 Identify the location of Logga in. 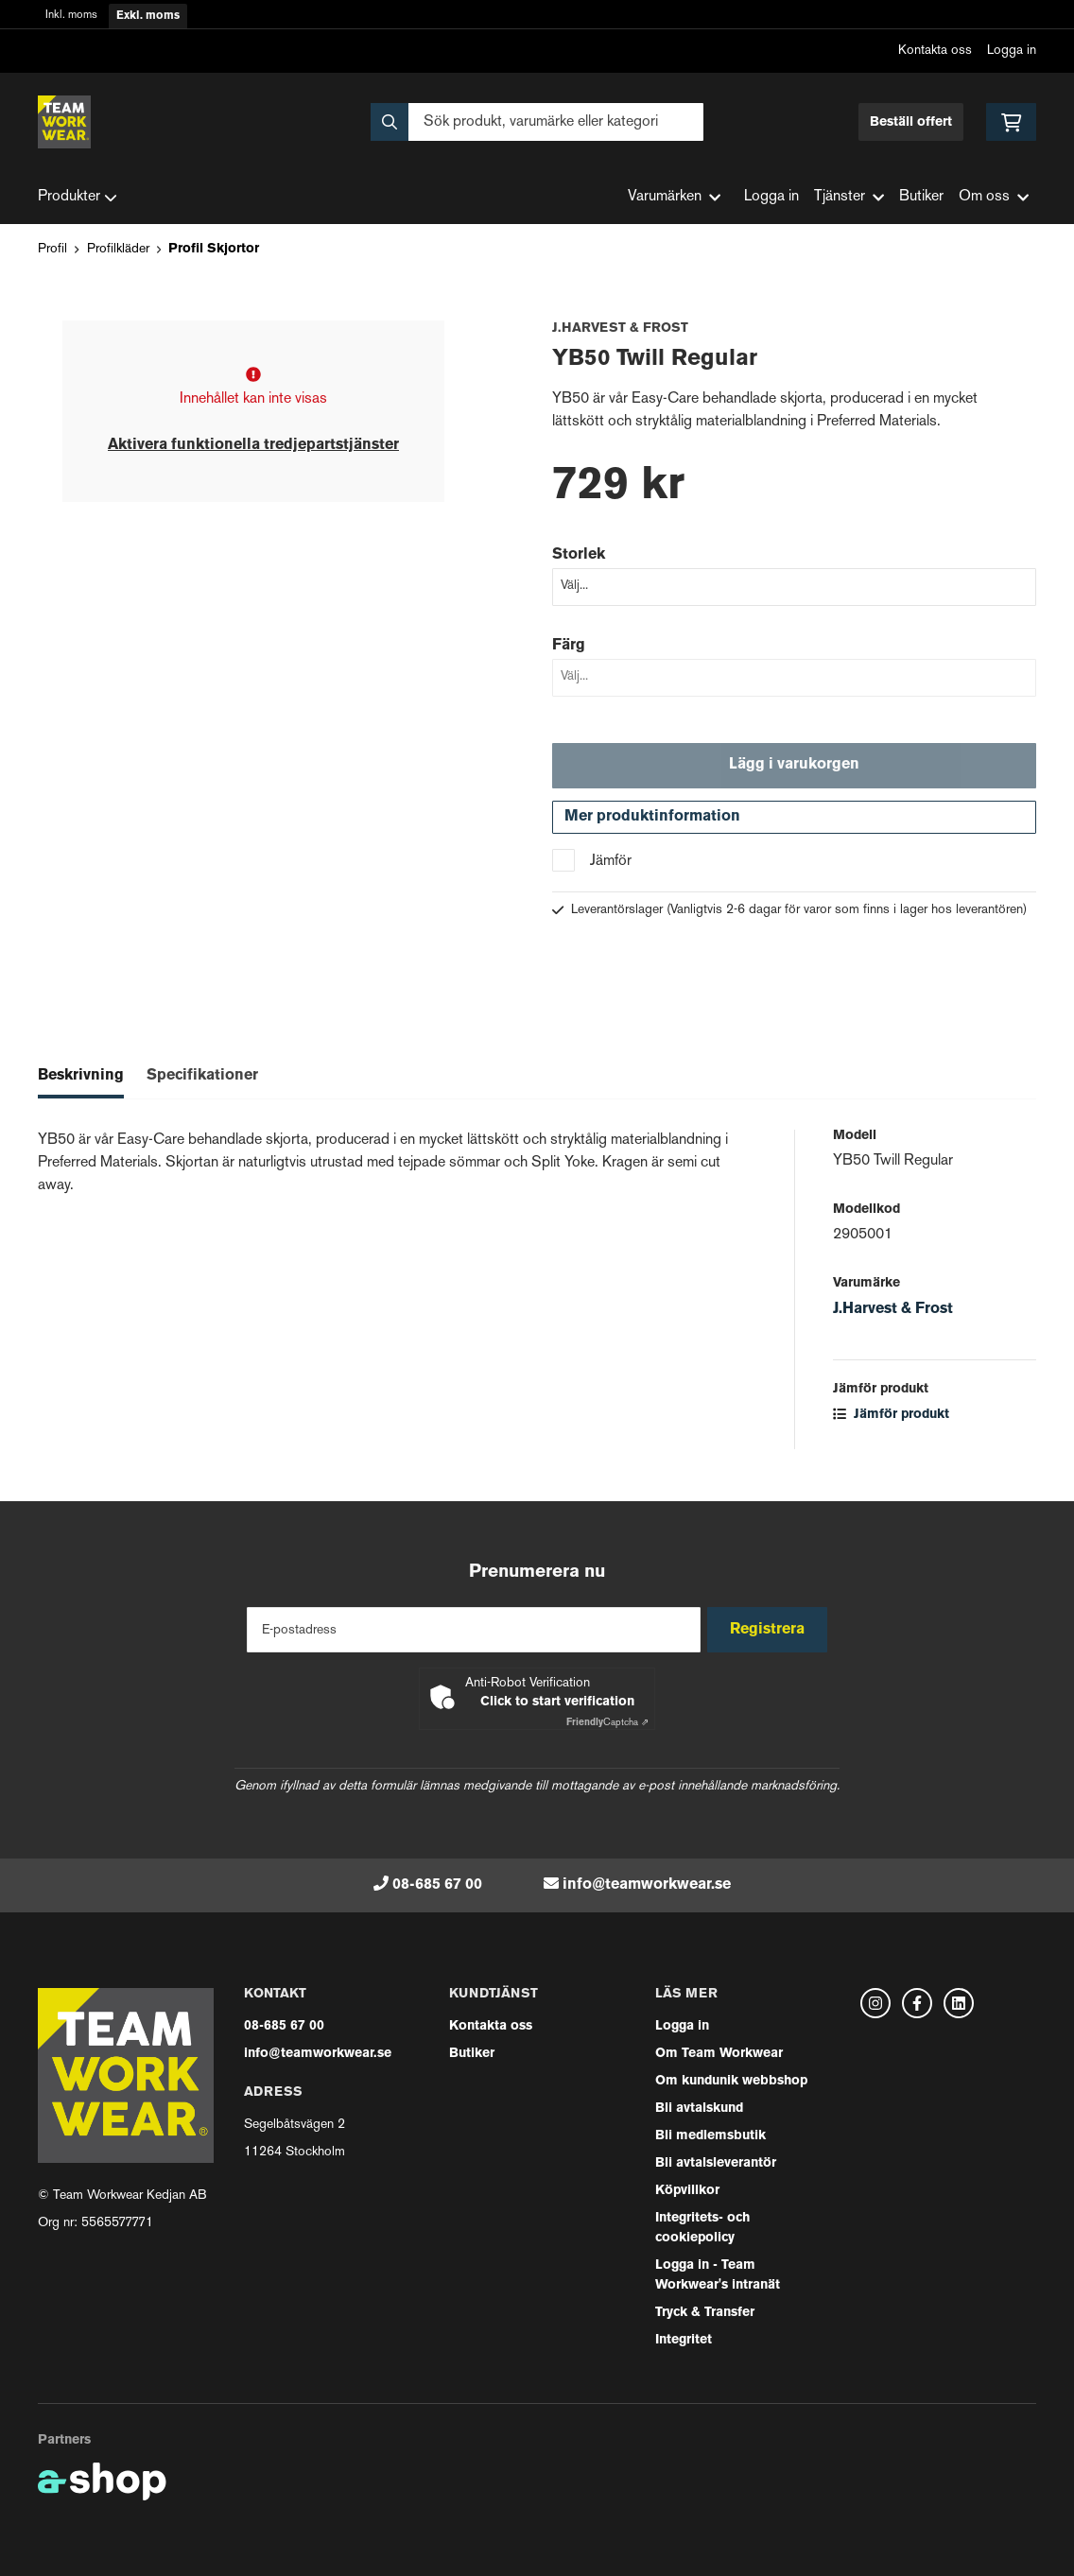
(1011, 50).